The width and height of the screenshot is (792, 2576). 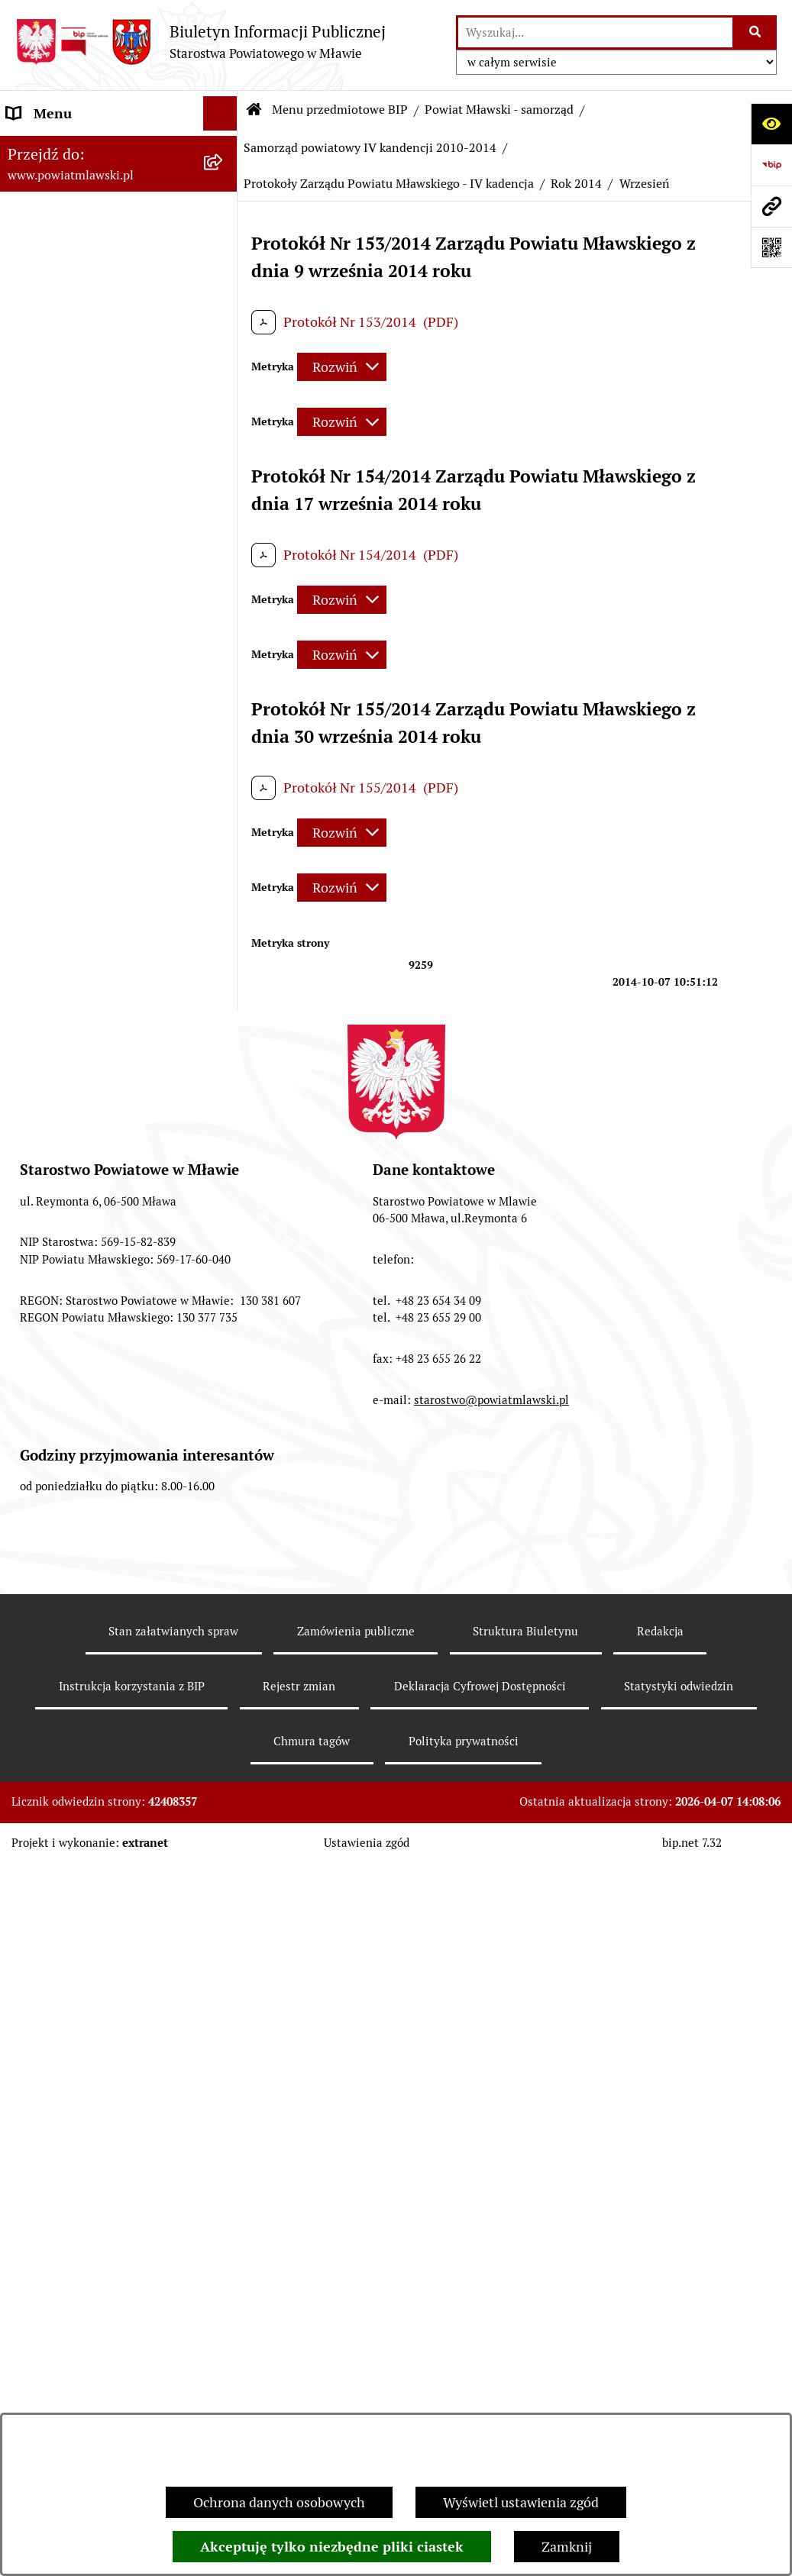 I want to click on [rozwiń: Powiat mławski - obszar], so click(x=223, y=345).